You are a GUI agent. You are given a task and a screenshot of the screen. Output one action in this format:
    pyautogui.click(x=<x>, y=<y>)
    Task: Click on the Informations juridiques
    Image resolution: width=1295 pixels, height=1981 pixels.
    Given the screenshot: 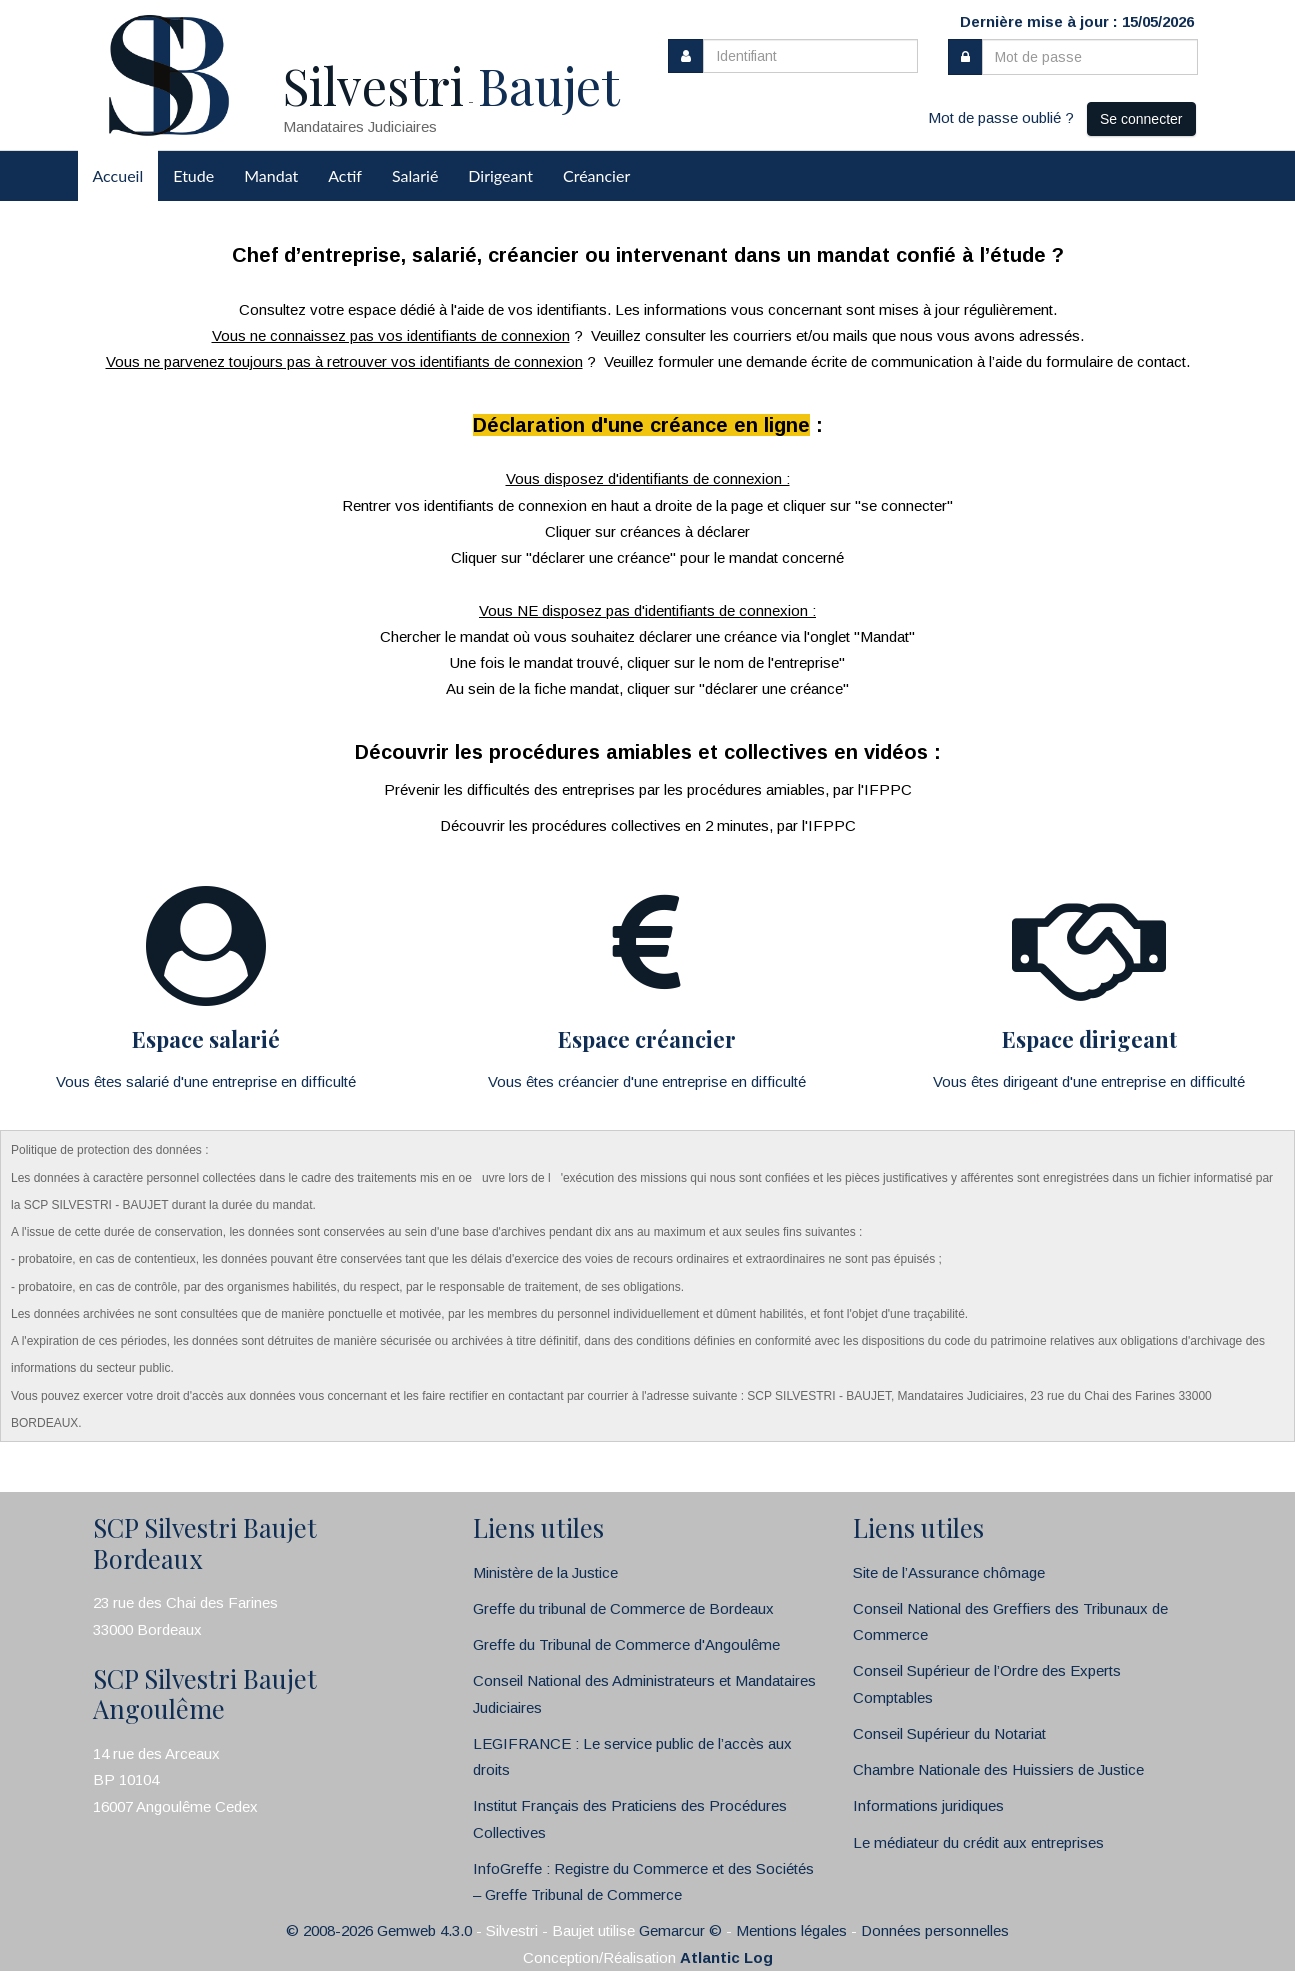 What is the action you would take?
    pyautogui.click(x=928, y=1805)
    